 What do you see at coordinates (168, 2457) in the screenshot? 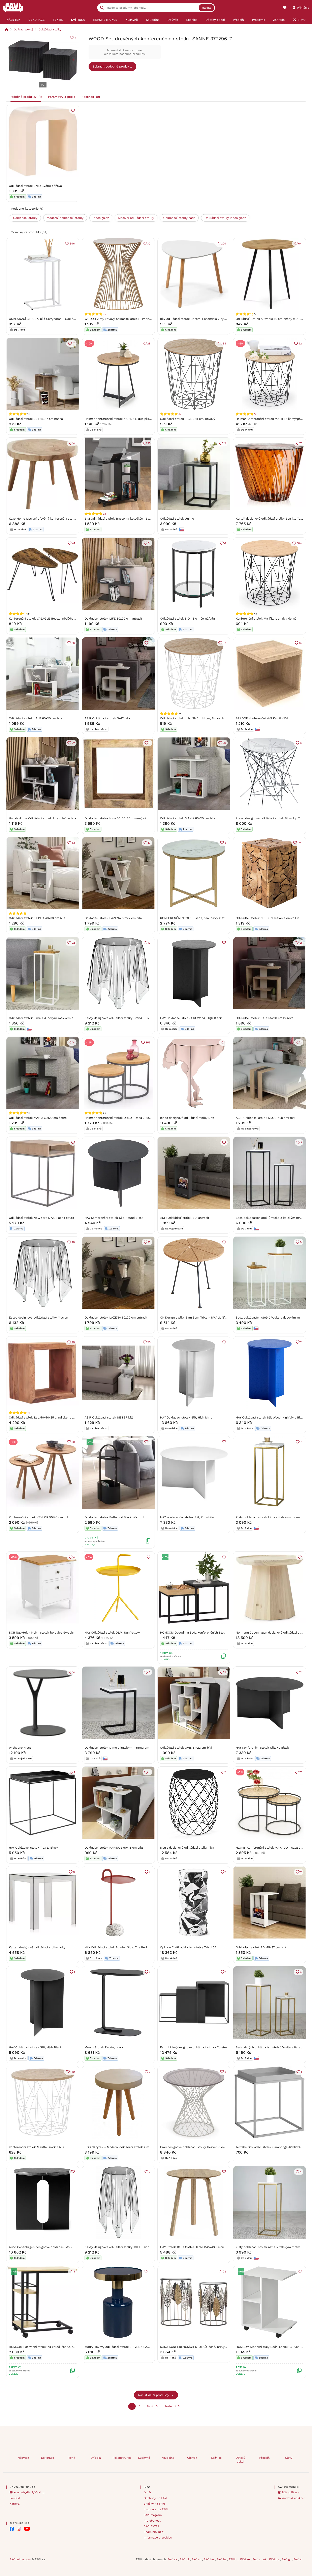
I see `Koupelna` at bounding box center [168, 2457].